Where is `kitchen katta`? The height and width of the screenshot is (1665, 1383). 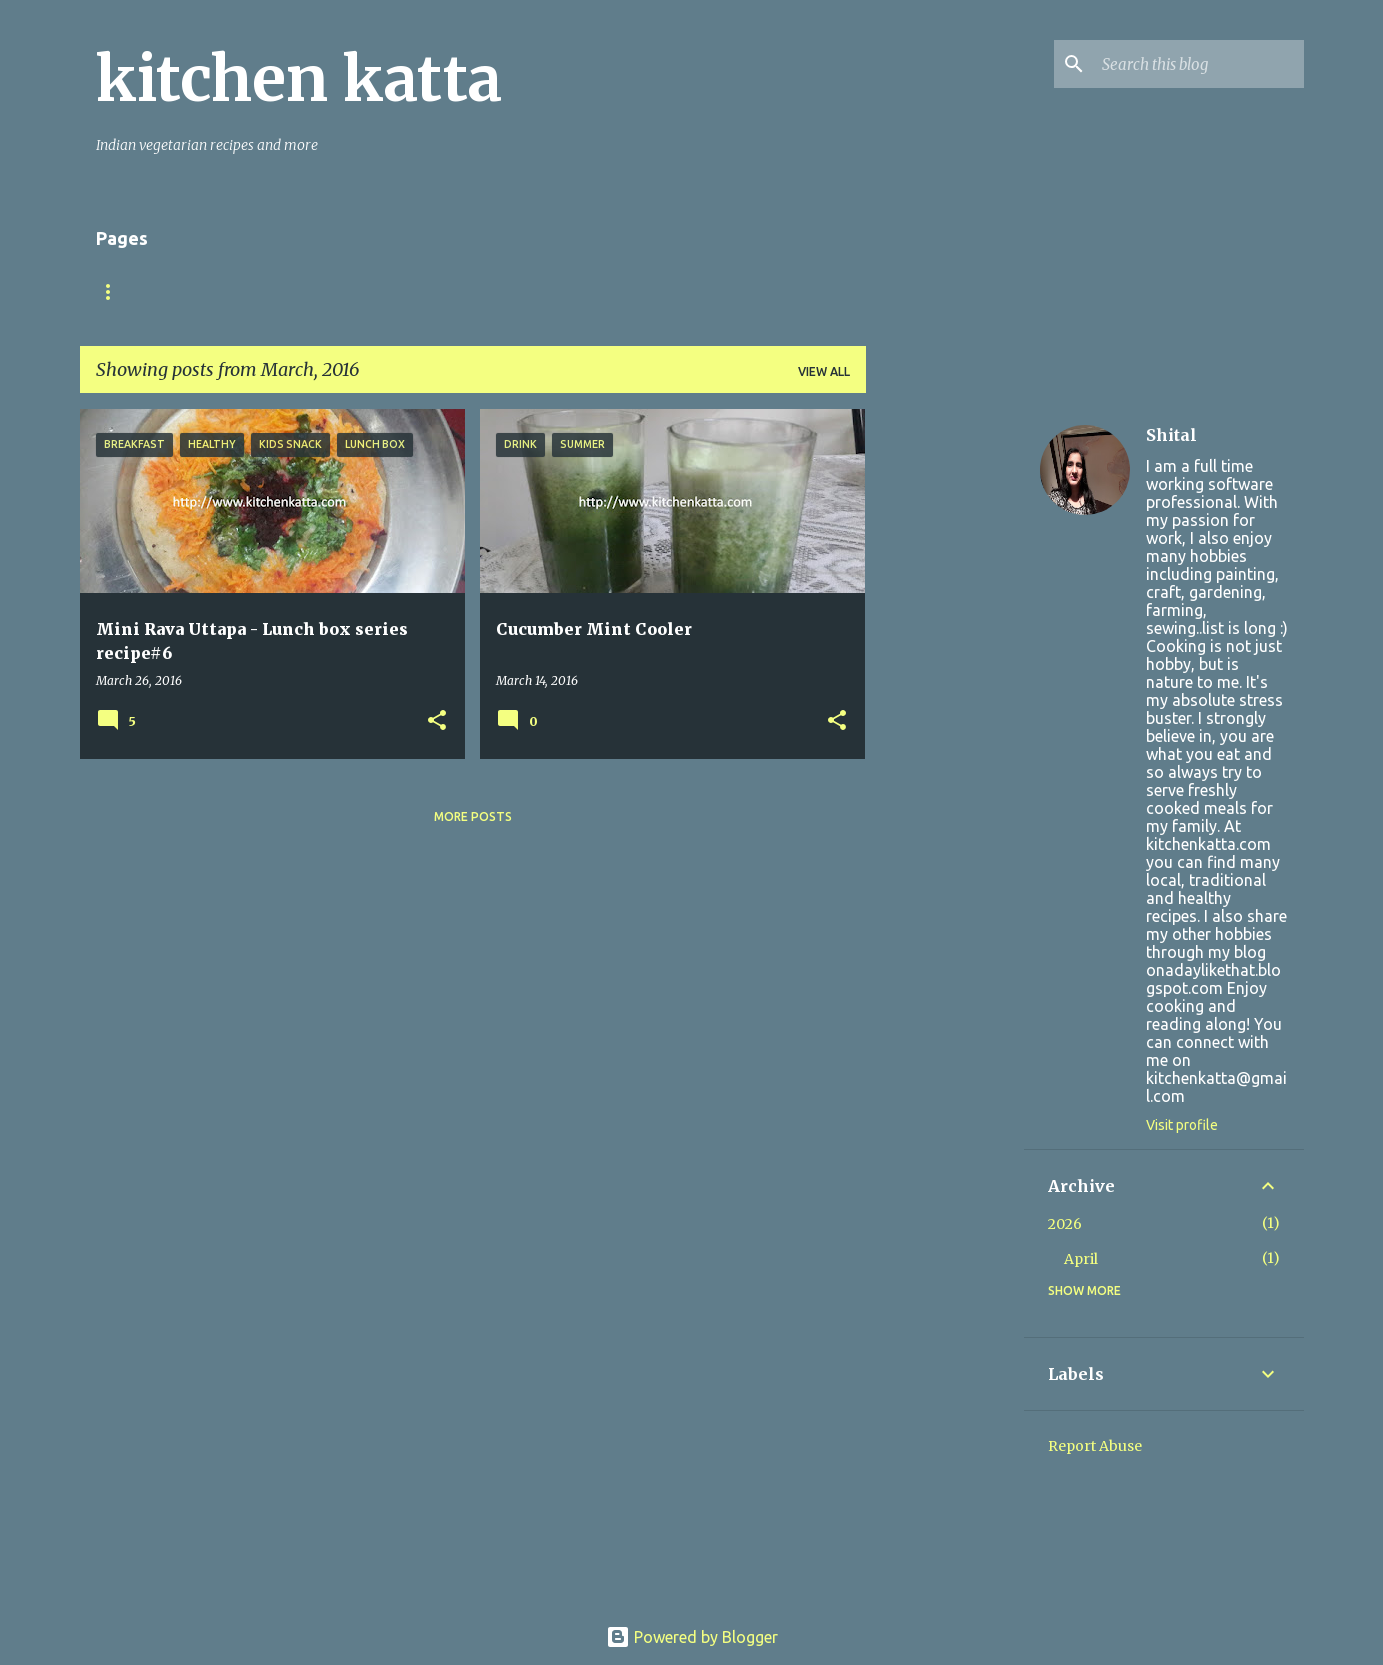
kitchen katta is located at coordinates (299, 79).